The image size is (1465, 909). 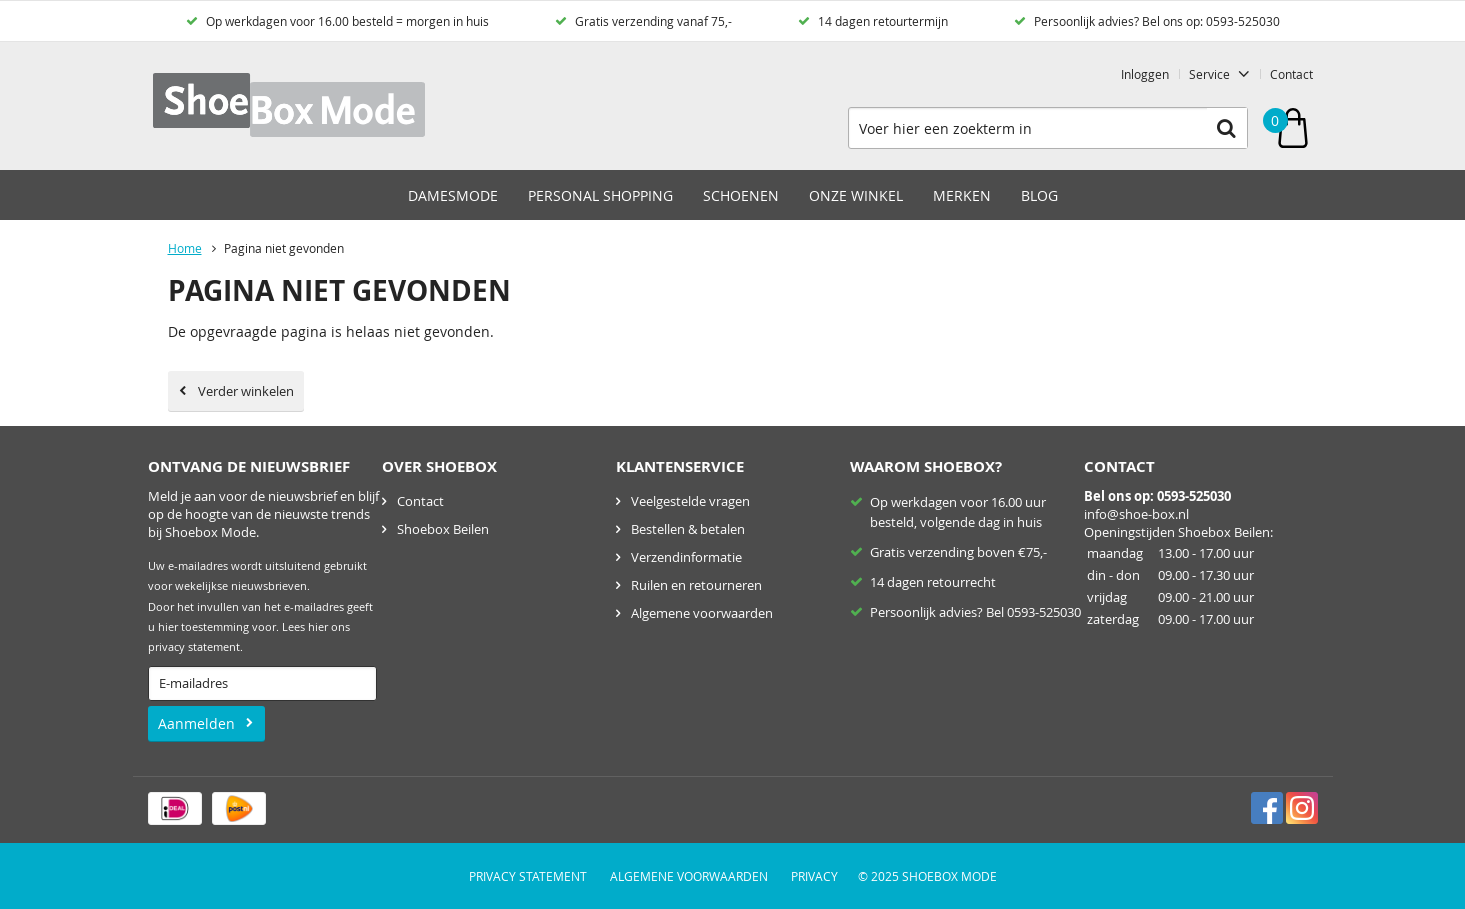 What do you see at coordinates (1291, 74) in the screenshot?
I see `Contact` at bounding box center [1291, 74].